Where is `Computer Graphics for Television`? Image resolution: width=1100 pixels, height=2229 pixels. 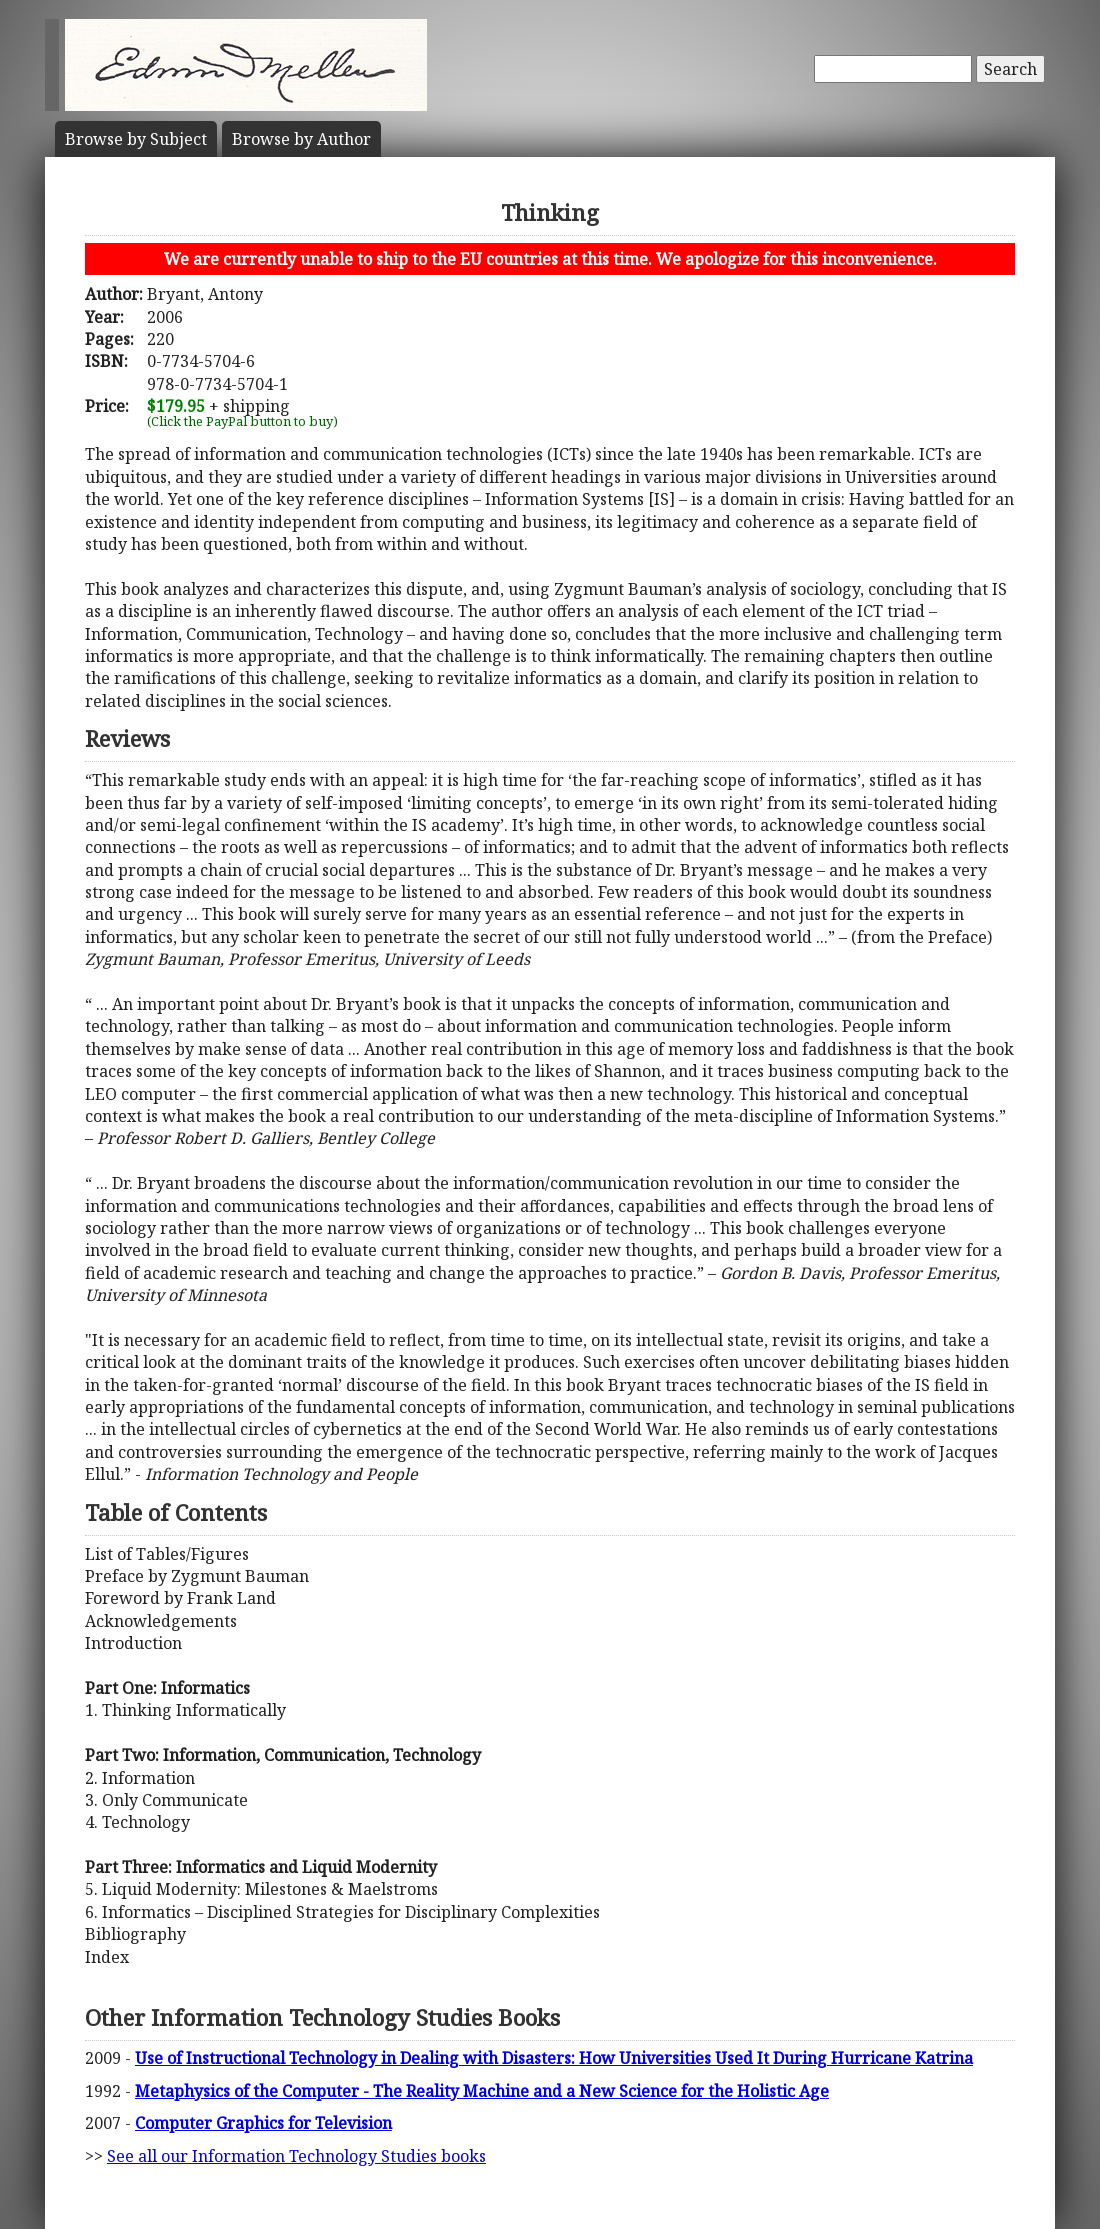
Computer Graphics for Television is located at coordinates (263, 2123).